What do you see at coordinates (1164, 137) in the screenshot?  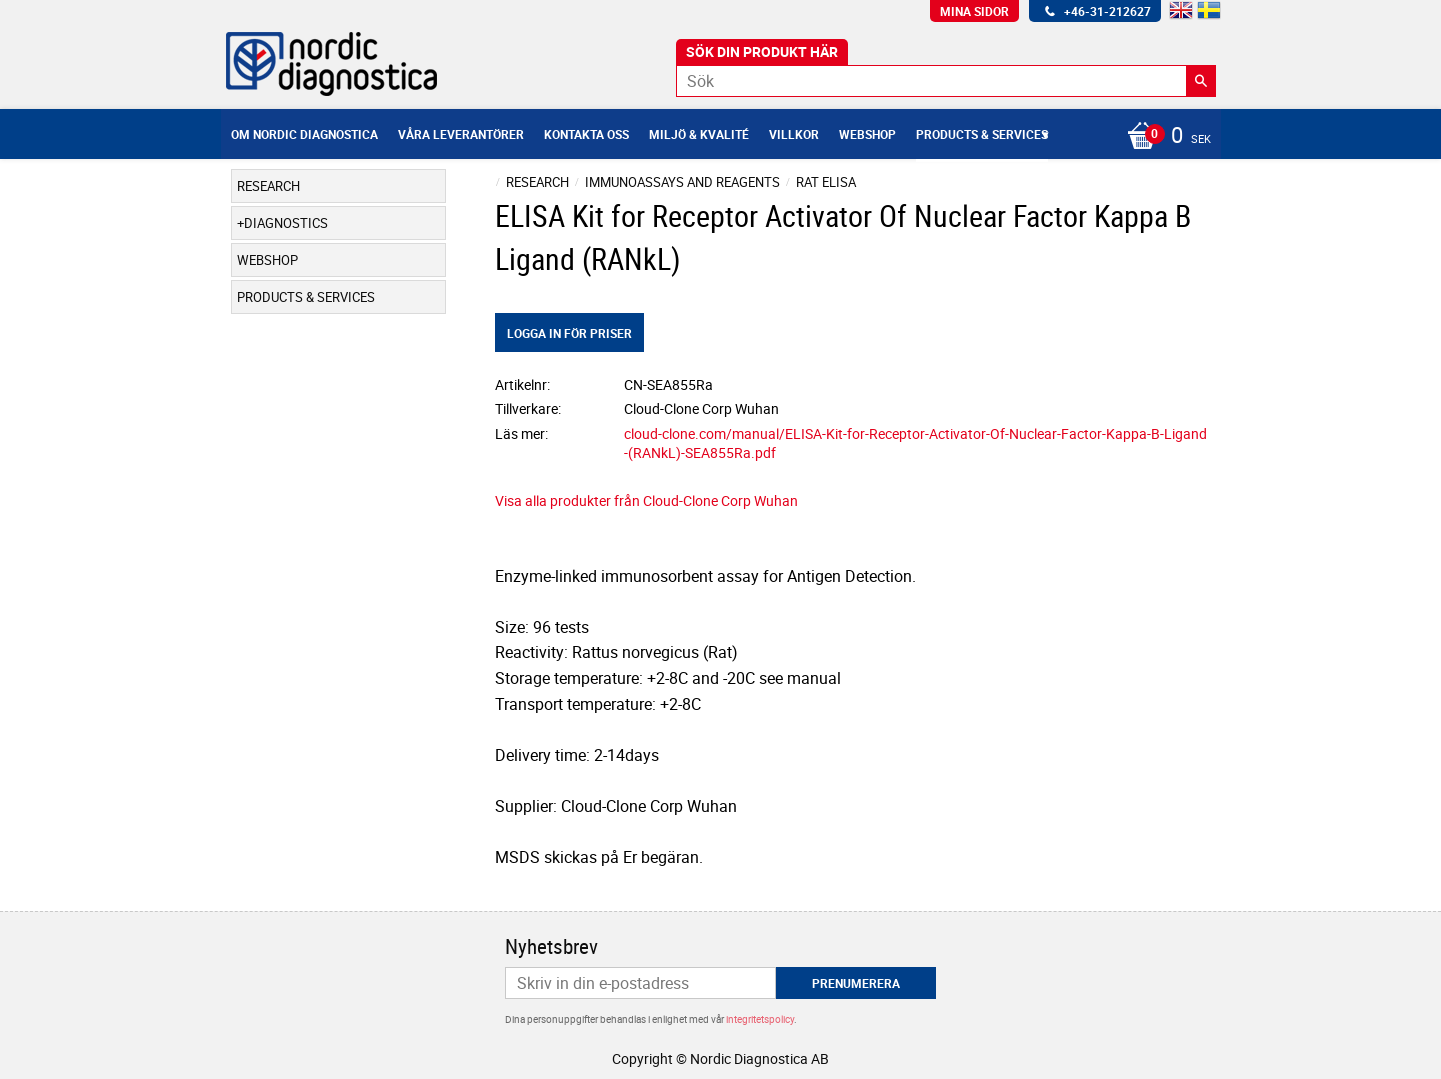 I see `[Kundvagn]` at bounding box center [1164, 137].